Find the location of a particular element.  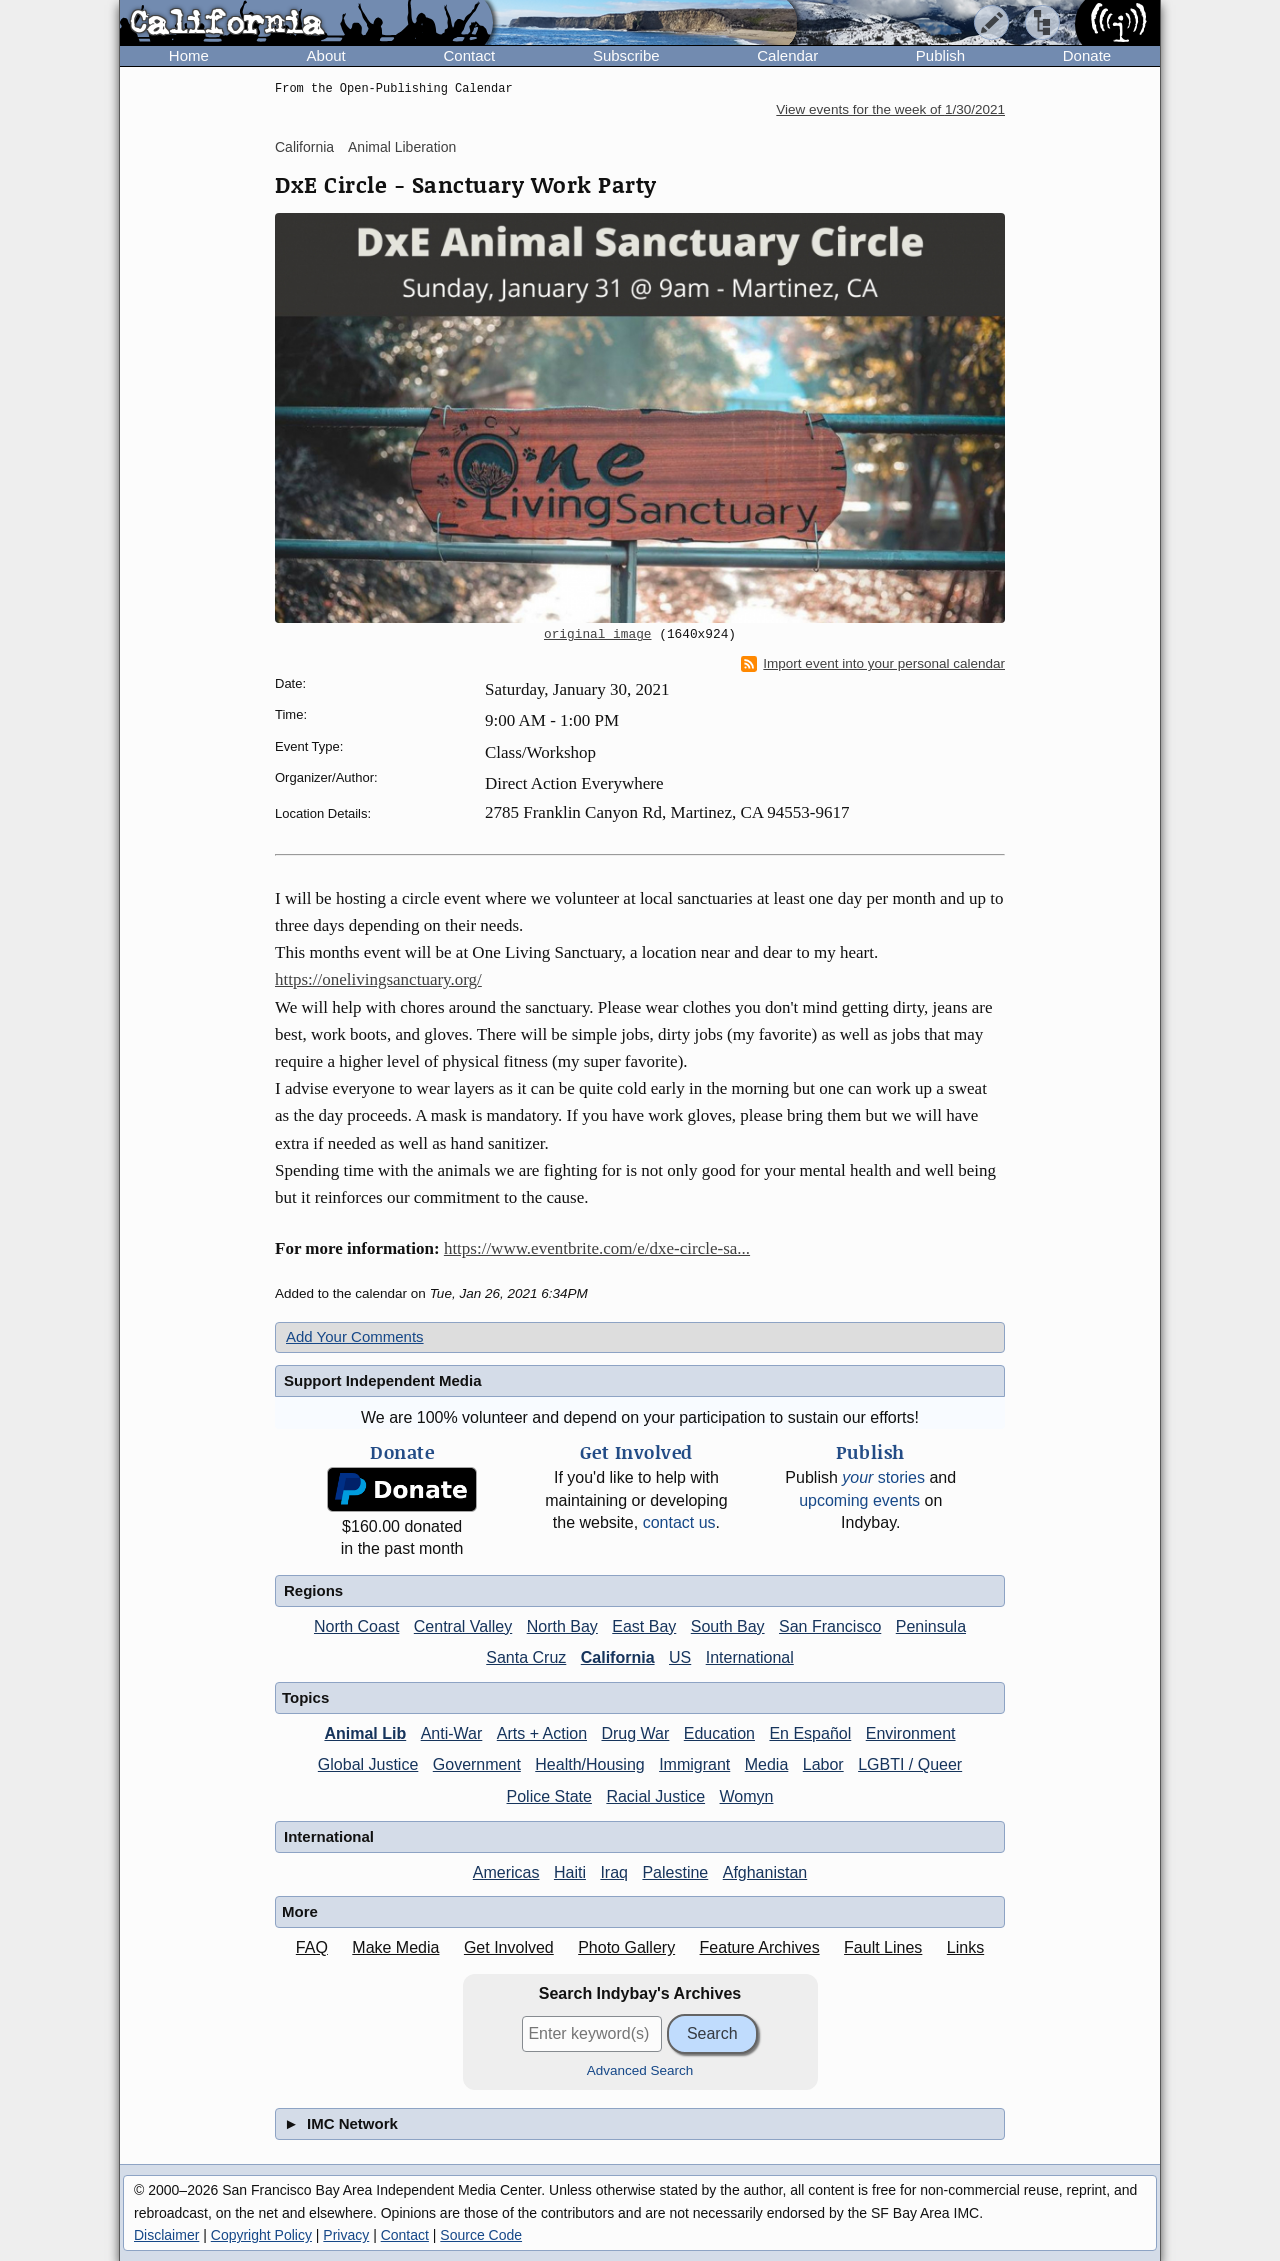

North Coast is located at coordinates (356, 1626).